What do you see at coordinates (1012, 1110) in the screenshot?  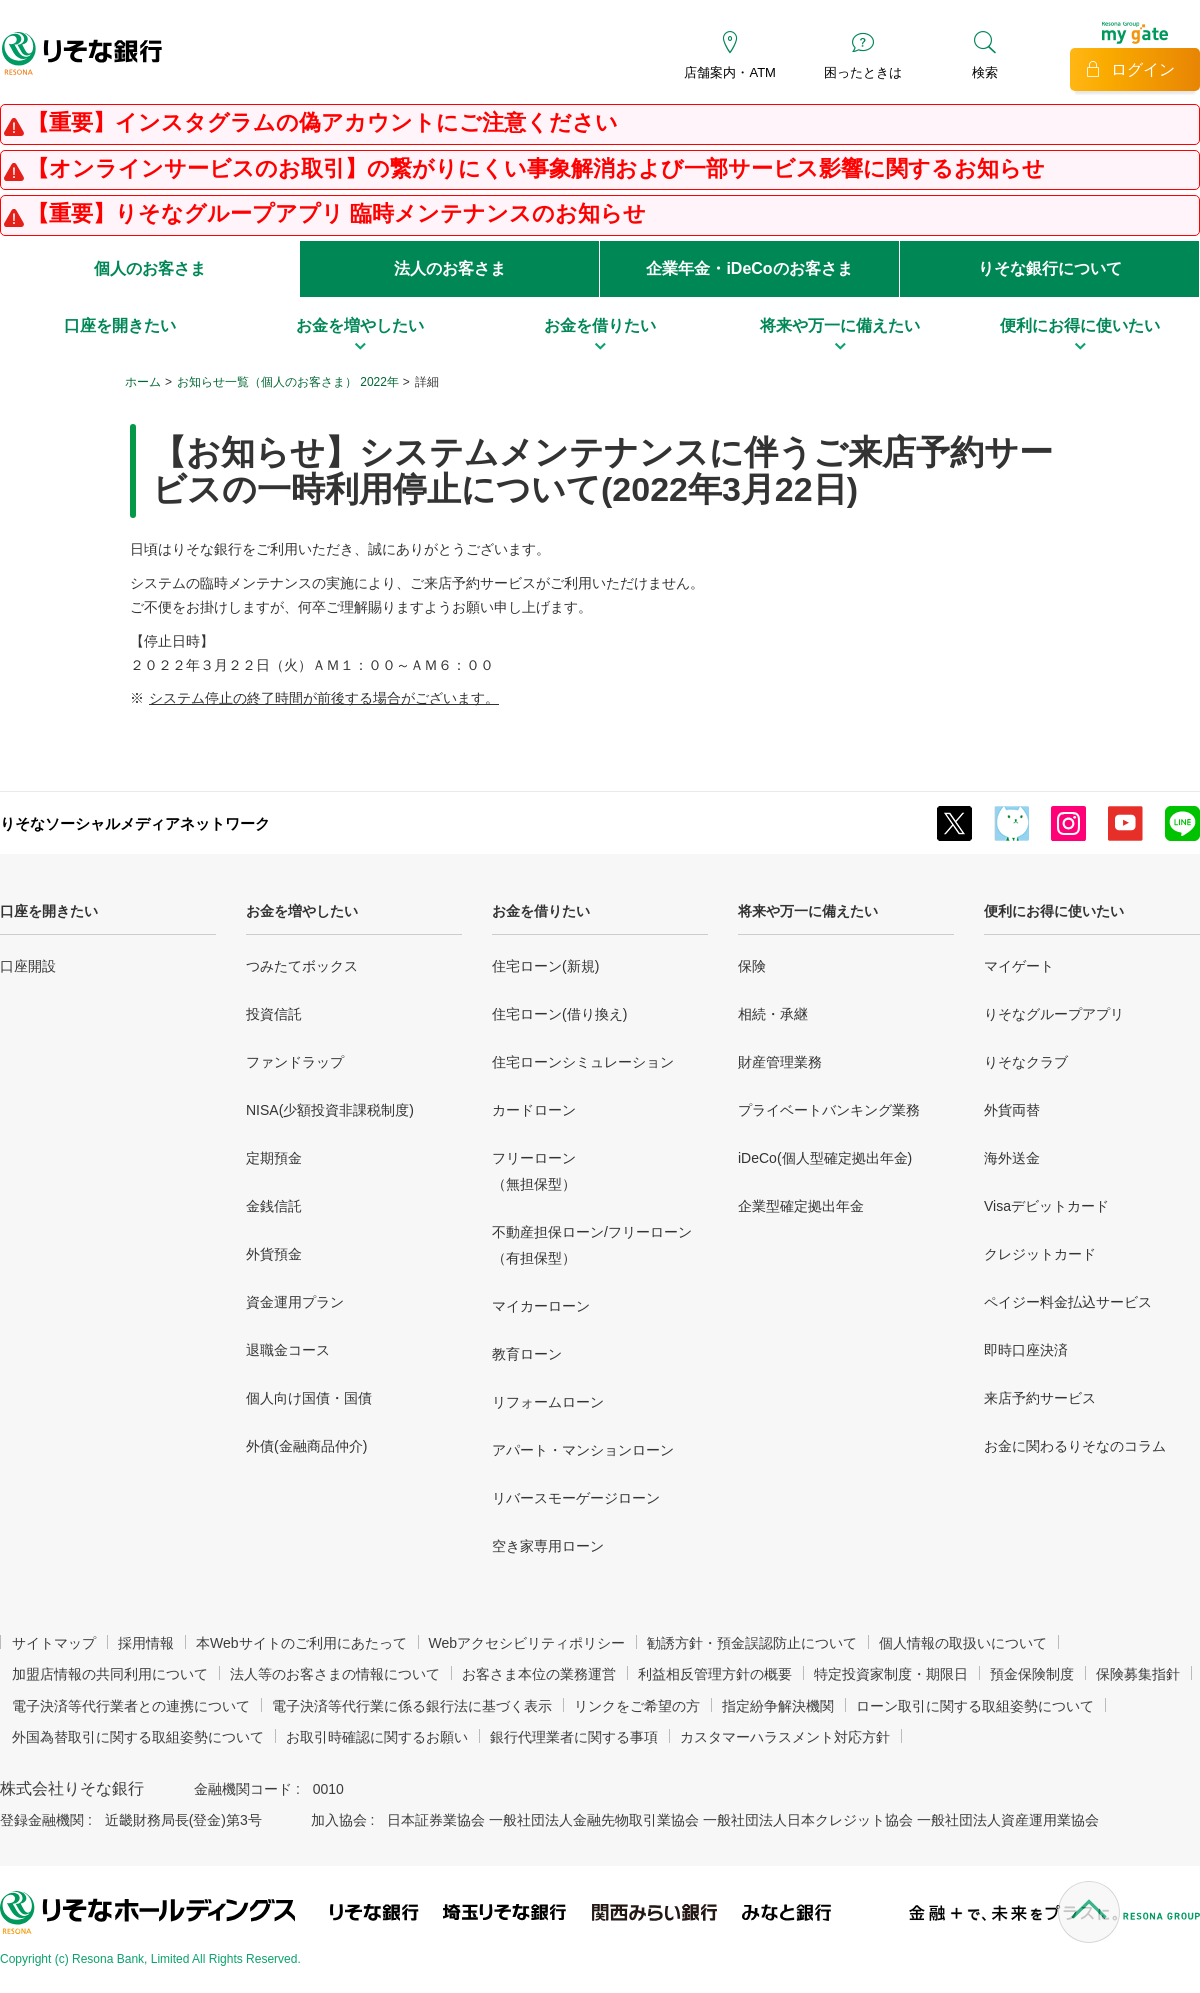 I see `外貨両替` at bounding box center [1012, 1110].